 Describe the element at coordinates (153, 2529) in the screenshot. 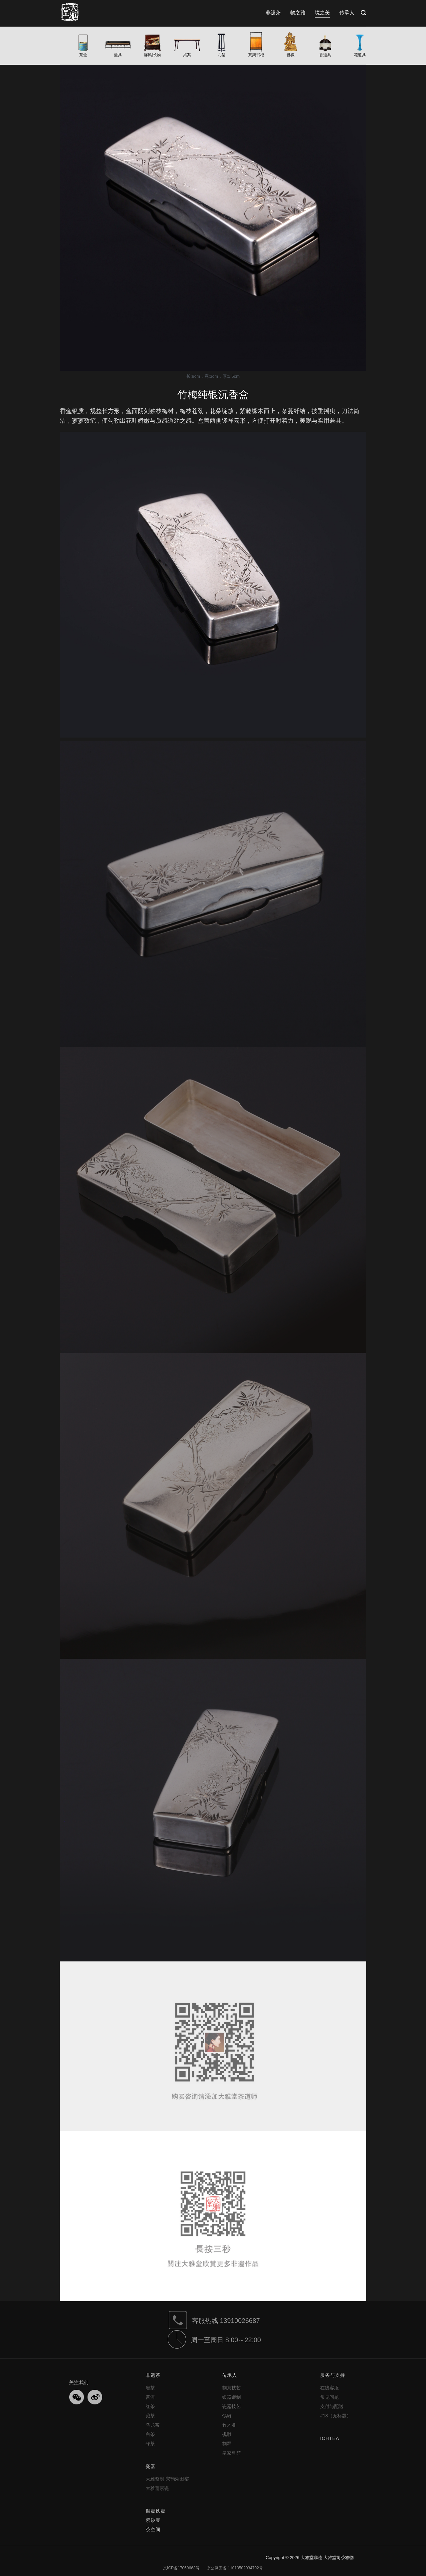

I see `茶空间` at that location.